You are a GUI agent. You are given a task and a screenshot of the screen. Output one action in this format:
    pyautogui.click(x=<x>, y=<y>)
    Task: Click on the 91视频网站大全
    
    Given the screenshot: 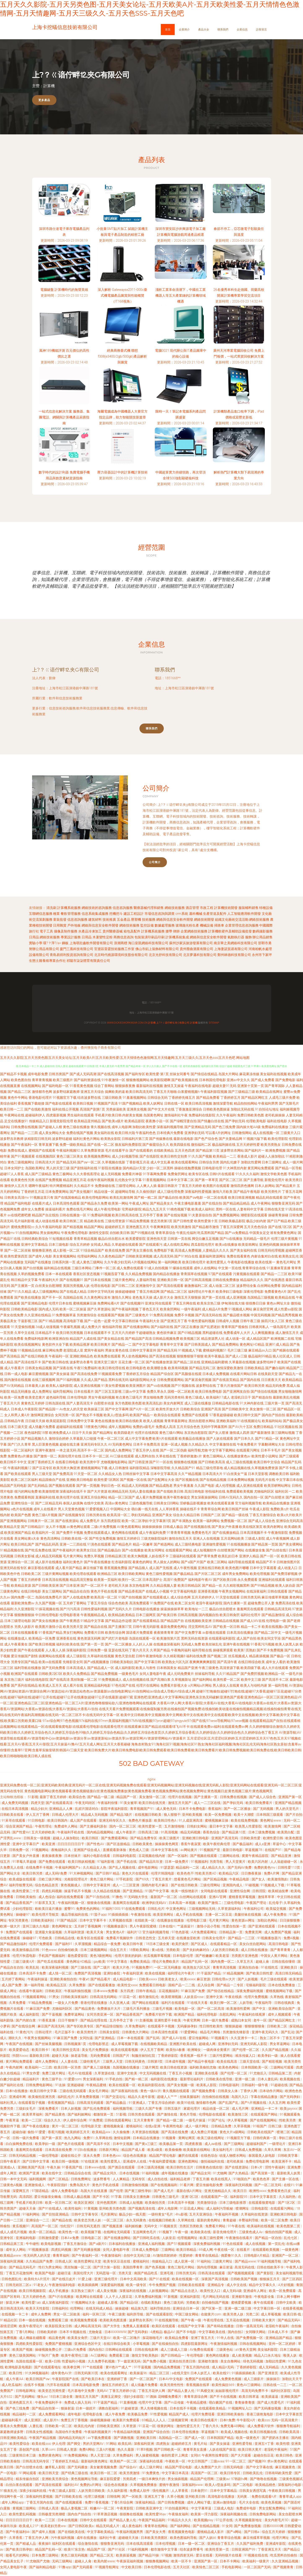 What is the action you would take?
    pyautogui.click(x=83, y=2303)
    